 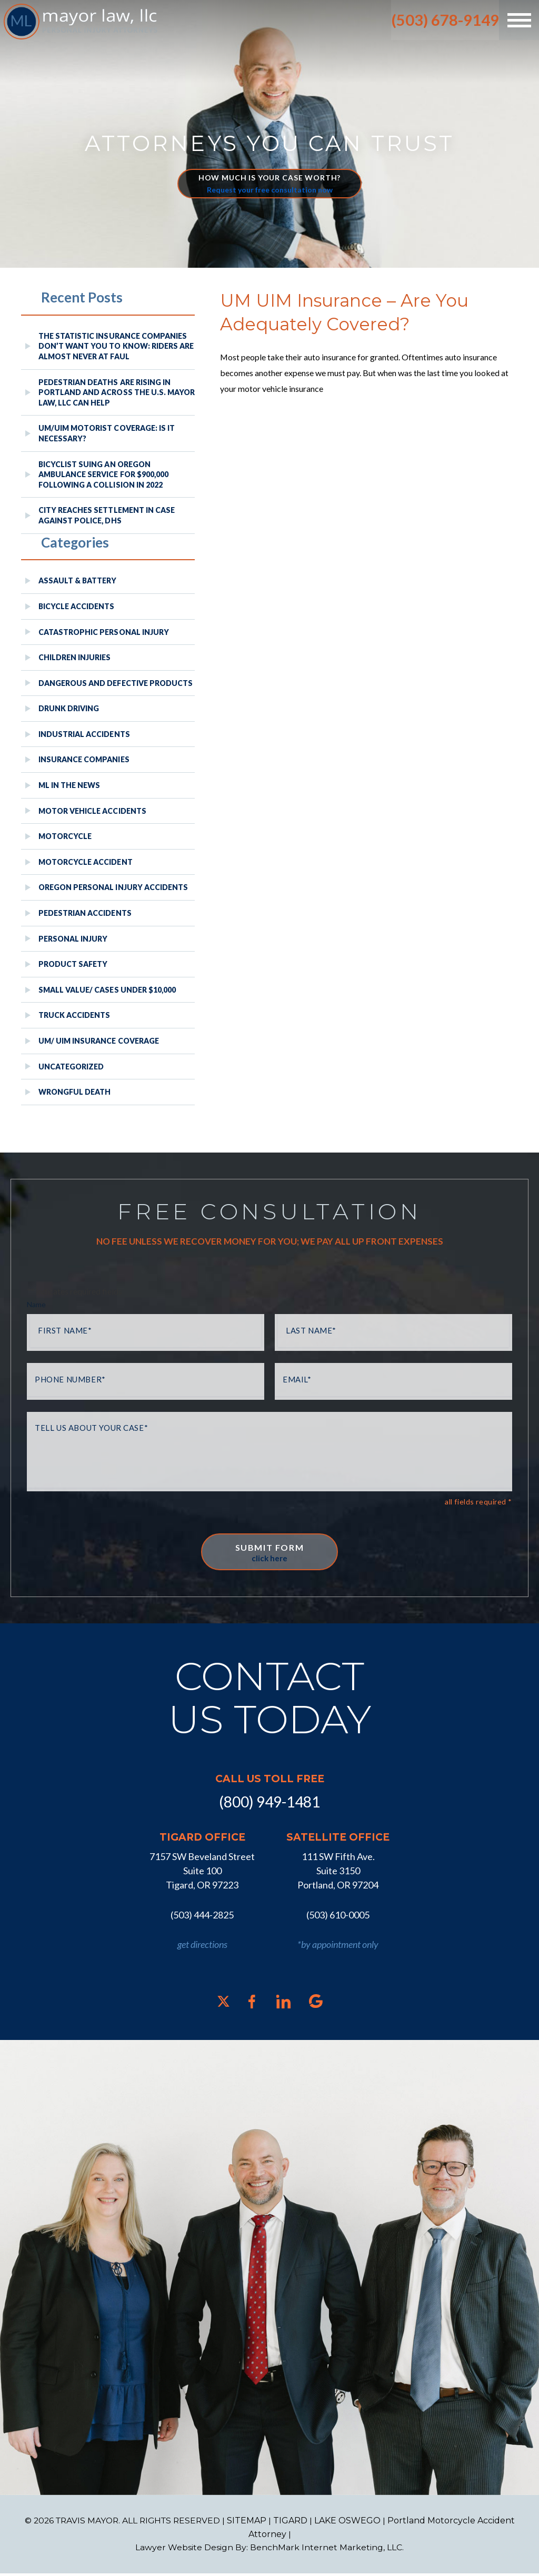 What do you see at coordinates (77, 580) in the screenshot?
I see `Assault & Battery` at bounding box center [77, 580].